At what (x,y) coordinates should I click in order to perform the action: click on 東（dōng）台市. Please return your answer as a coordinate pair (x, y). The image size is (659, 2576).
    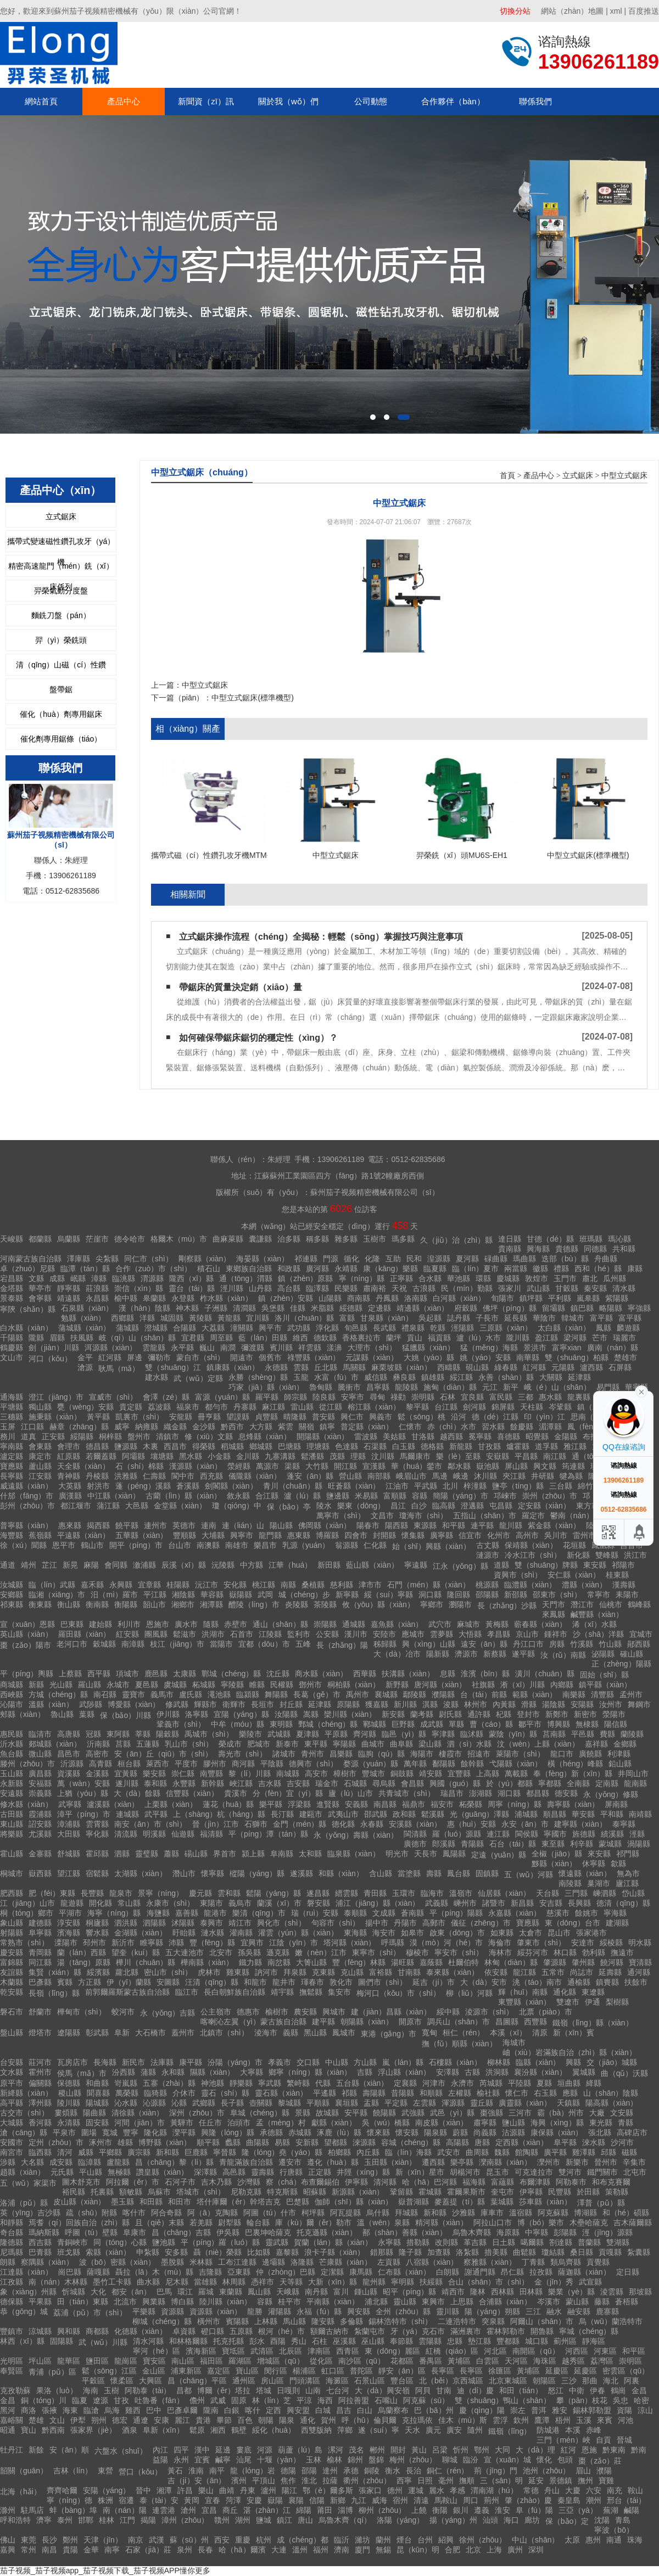
    Looking at the image, I should click on (572, 1922).